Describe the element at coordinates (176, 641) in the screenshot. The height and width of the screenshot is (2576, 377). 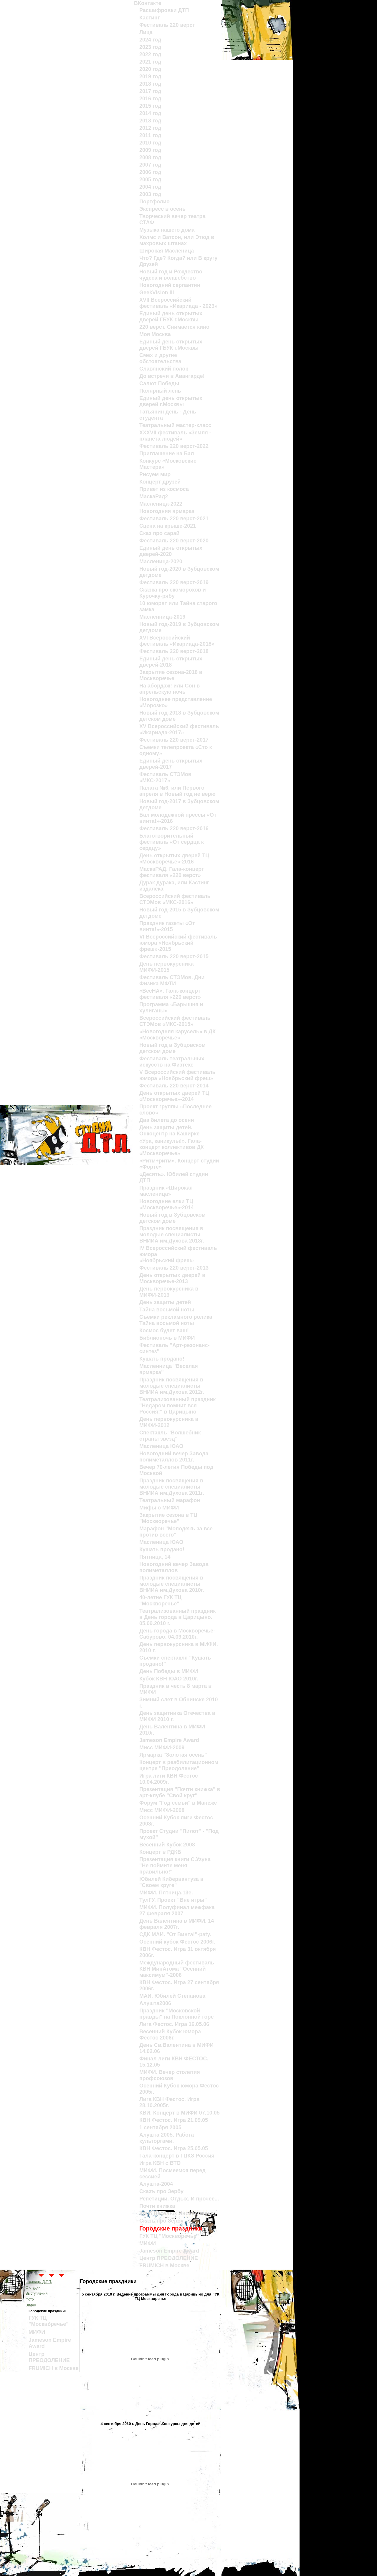
I see `XVI Всероссийский фестиваль «Икариада-2018»` at that location.